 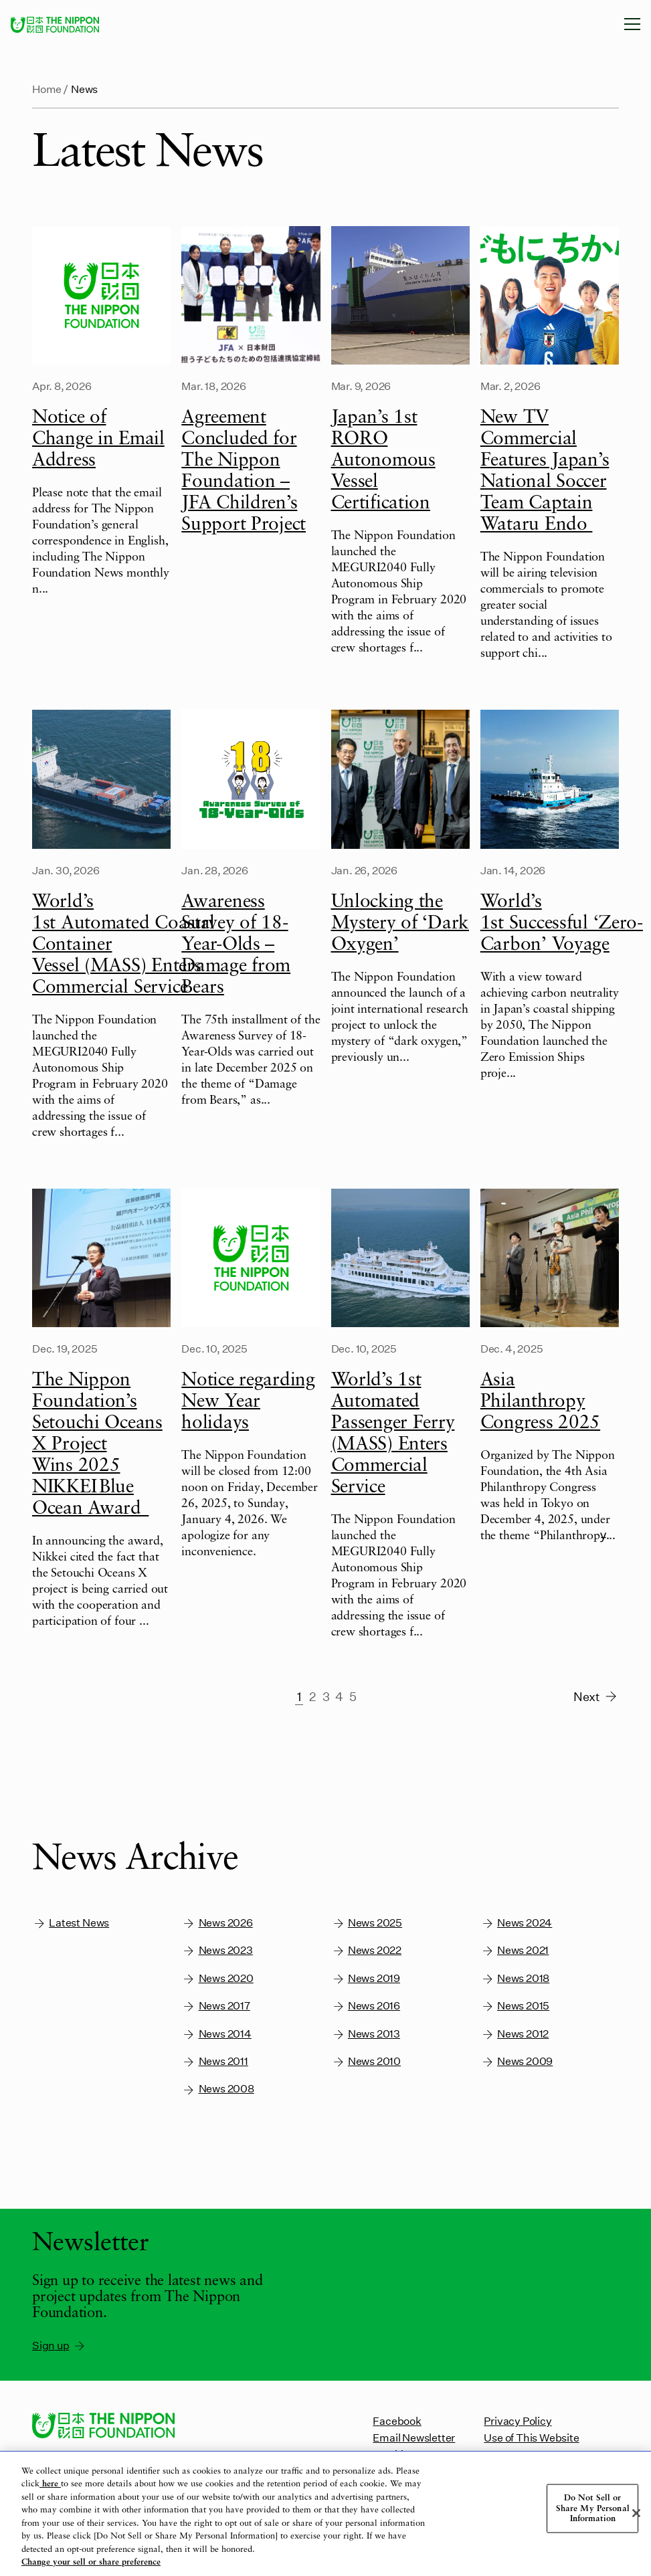 I want to click on News 2013, so click(x=366, y=2034).